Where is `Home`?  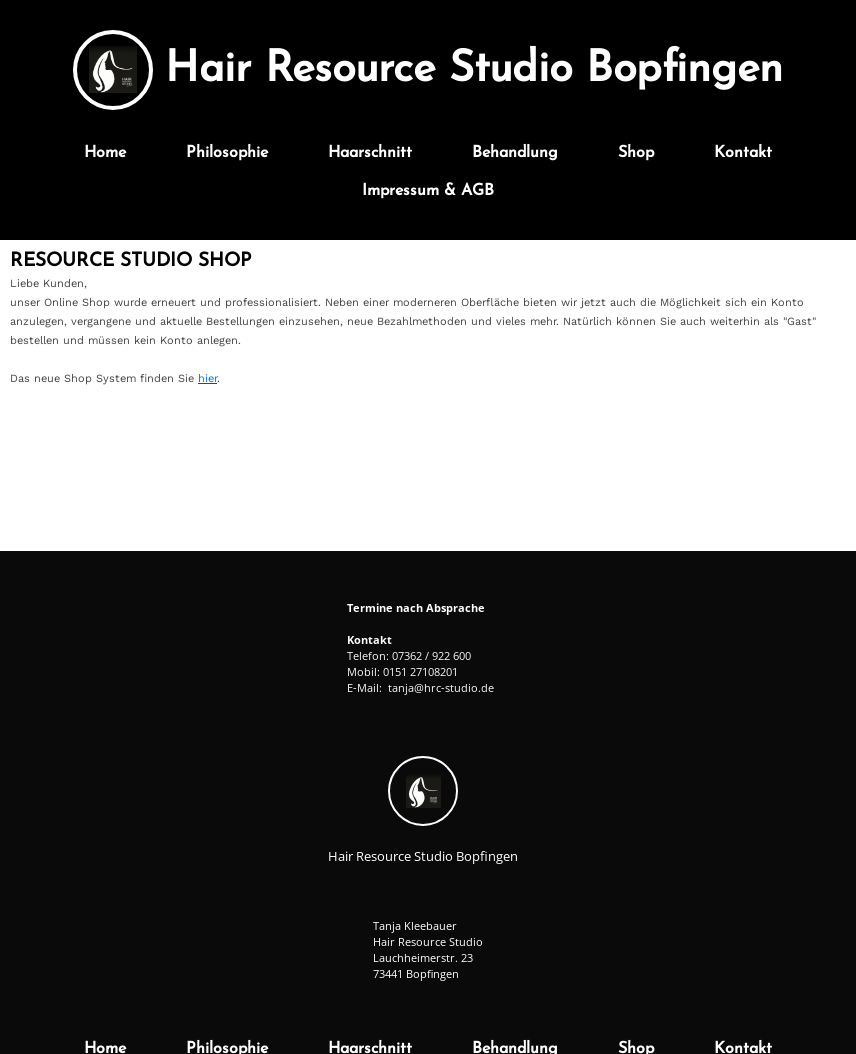
Home is located at coordinates (105, 153).